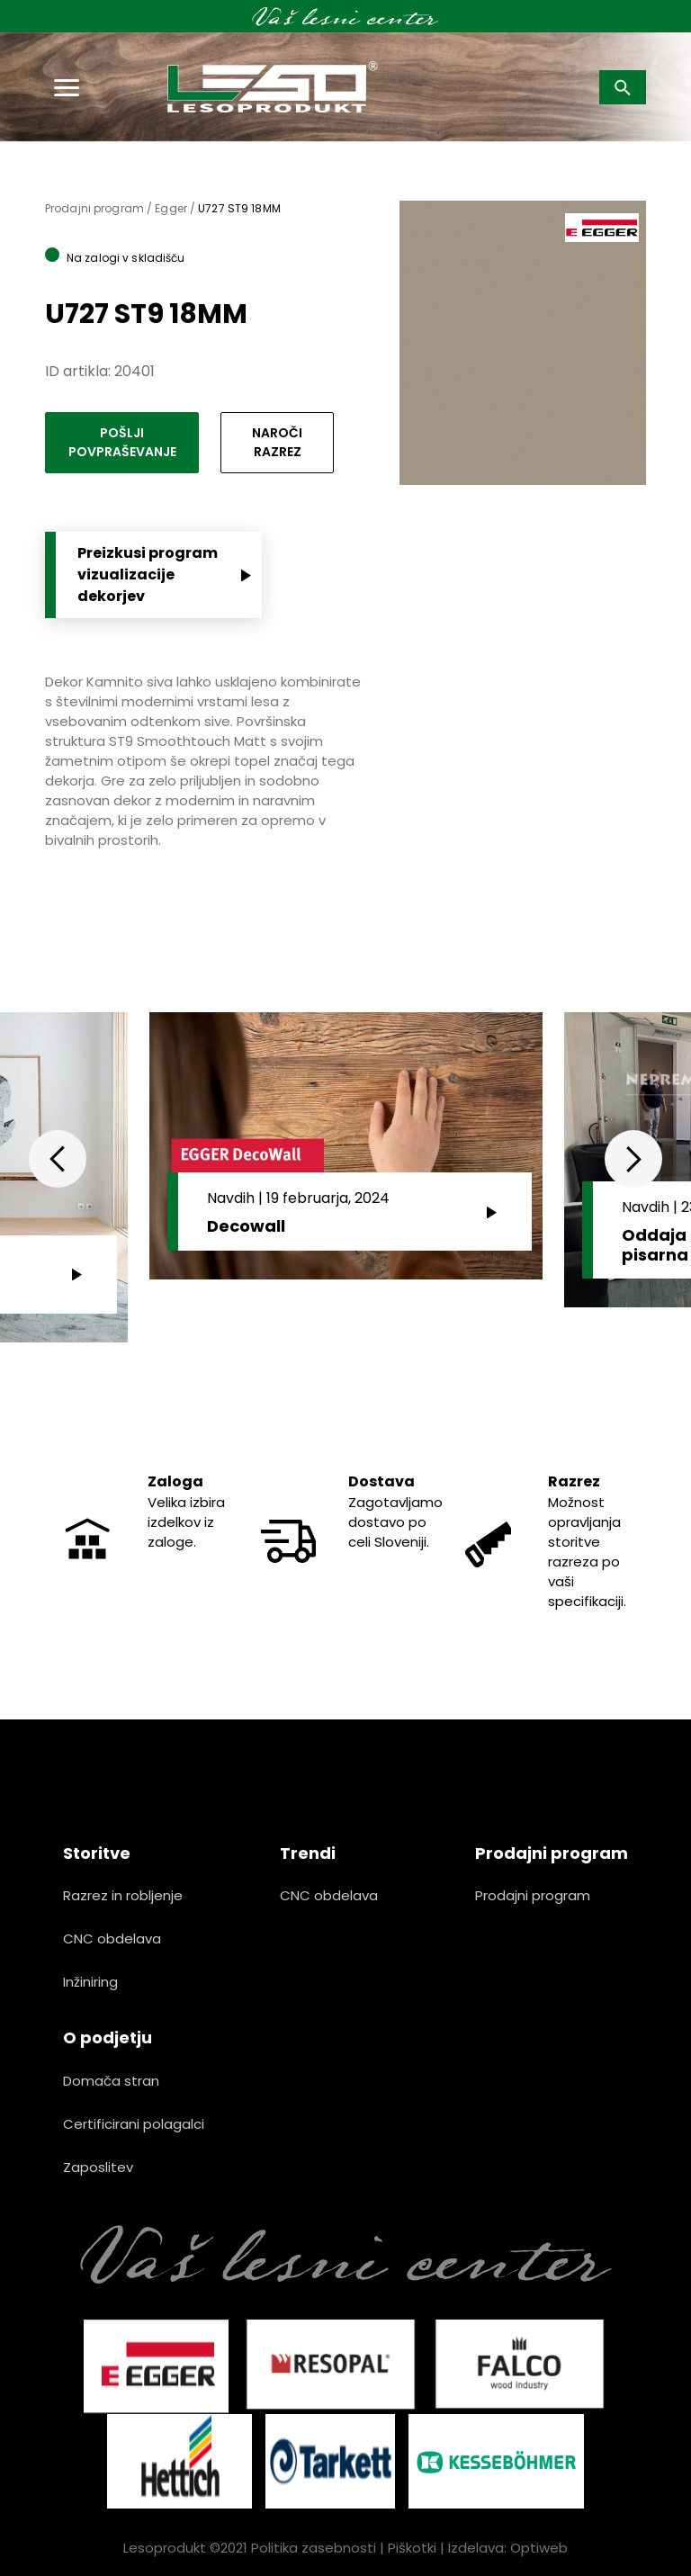  Describe the element at coordinates (539, 2547) in the screenshot. I see `Optiweb` at that location.